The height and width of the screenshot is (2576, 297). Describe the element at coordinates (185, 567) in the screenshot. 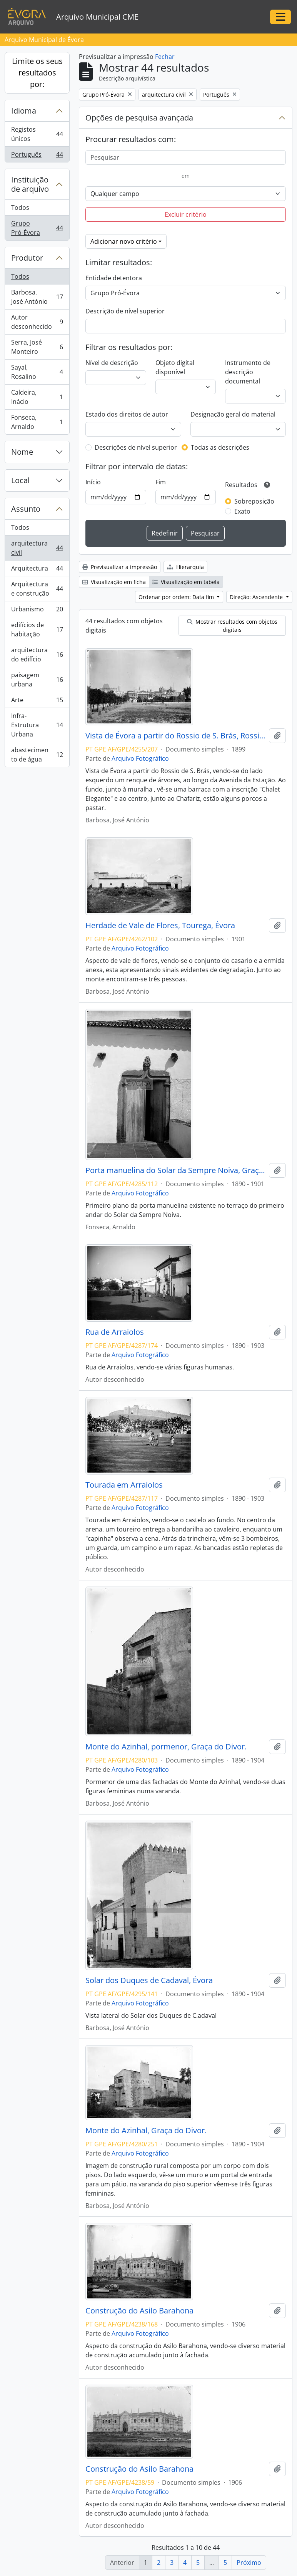

I see `Hierarquia` at that location.